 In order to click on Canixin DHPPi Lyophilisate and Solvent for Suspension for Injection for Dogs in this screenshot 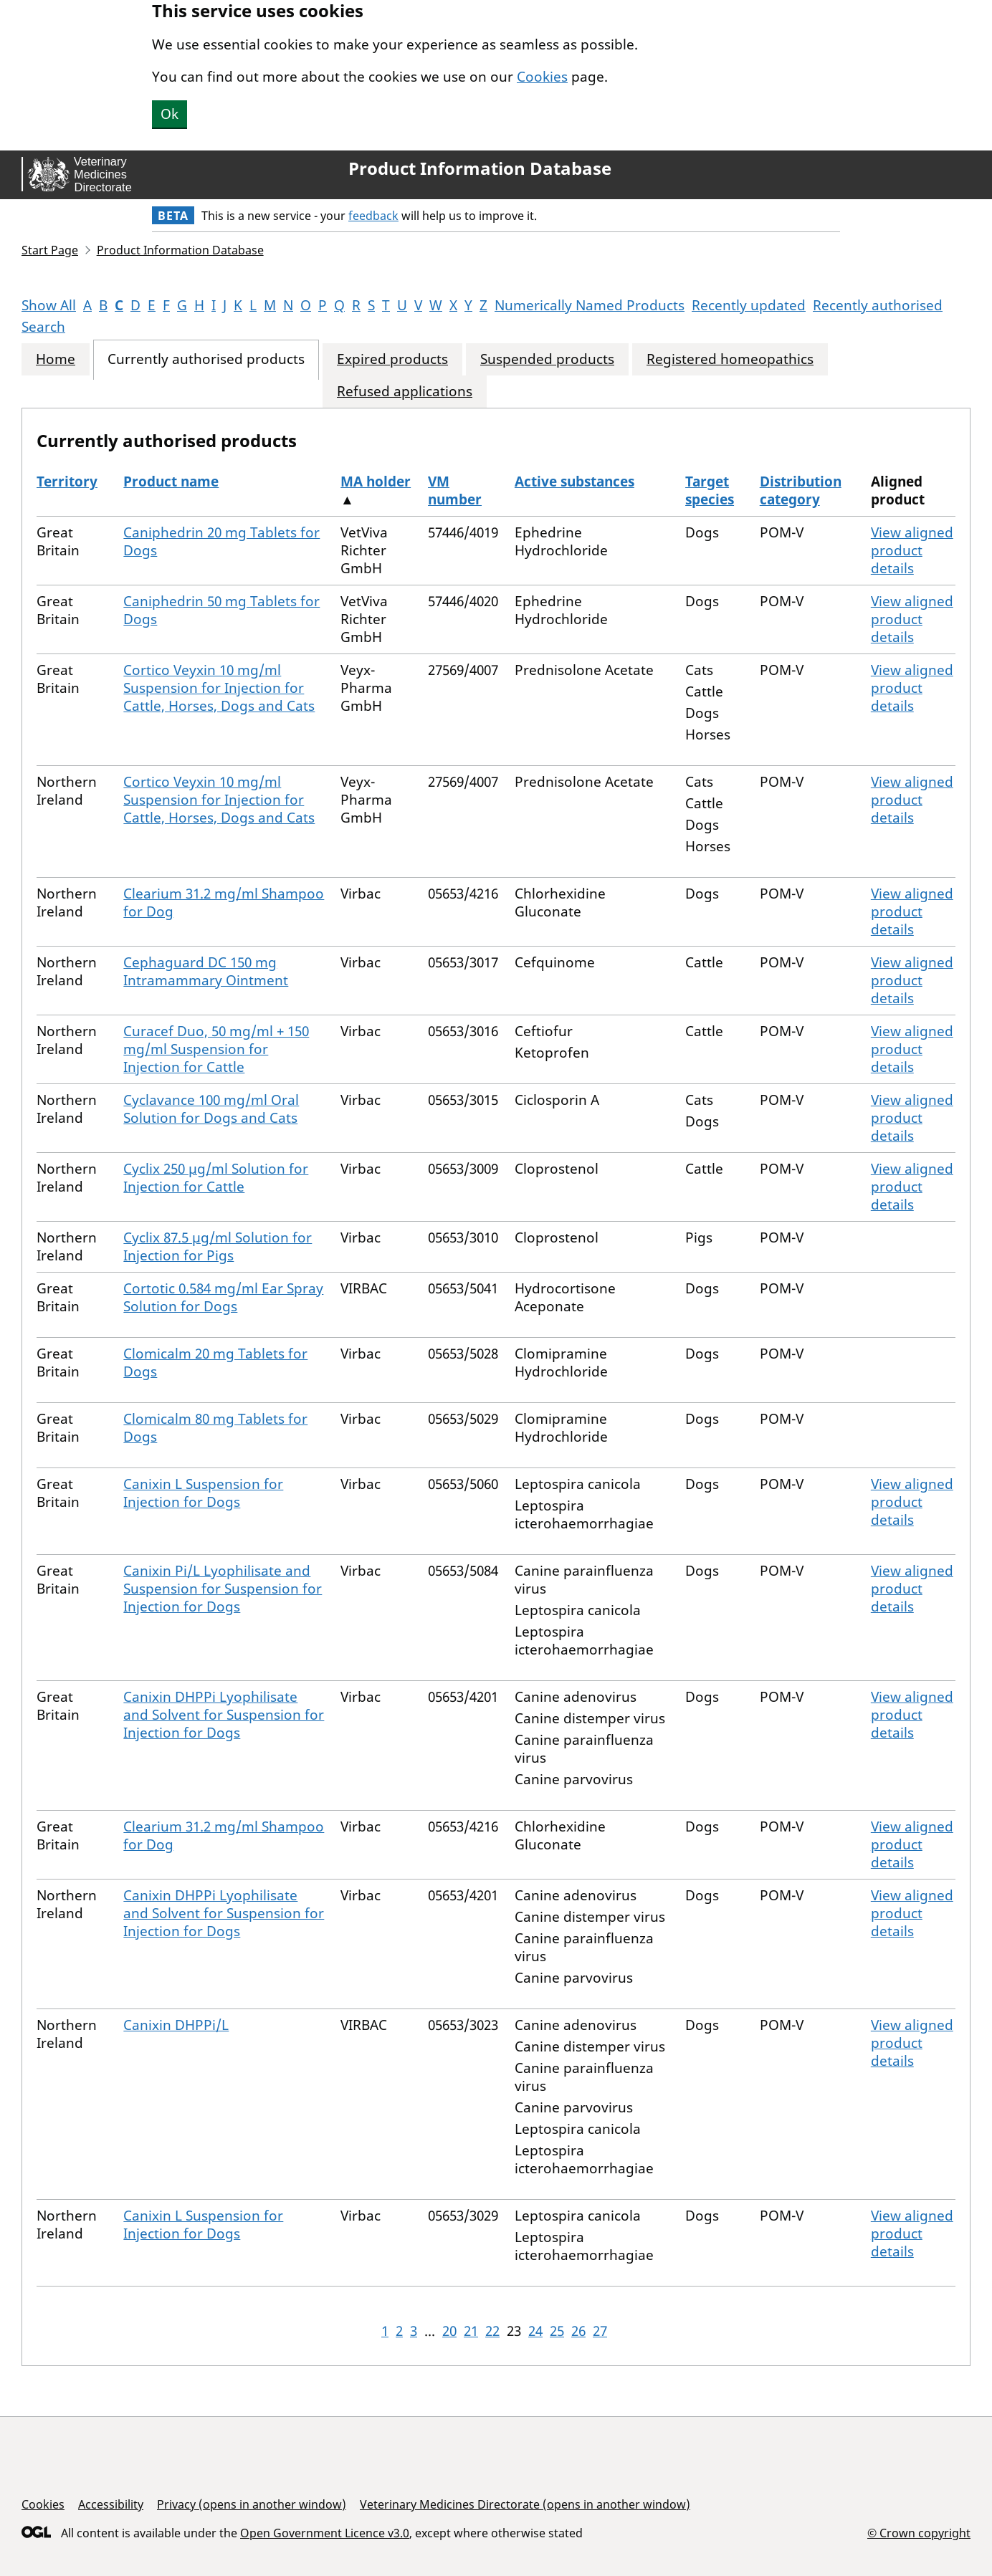, I will do `click(223, 1714)`.